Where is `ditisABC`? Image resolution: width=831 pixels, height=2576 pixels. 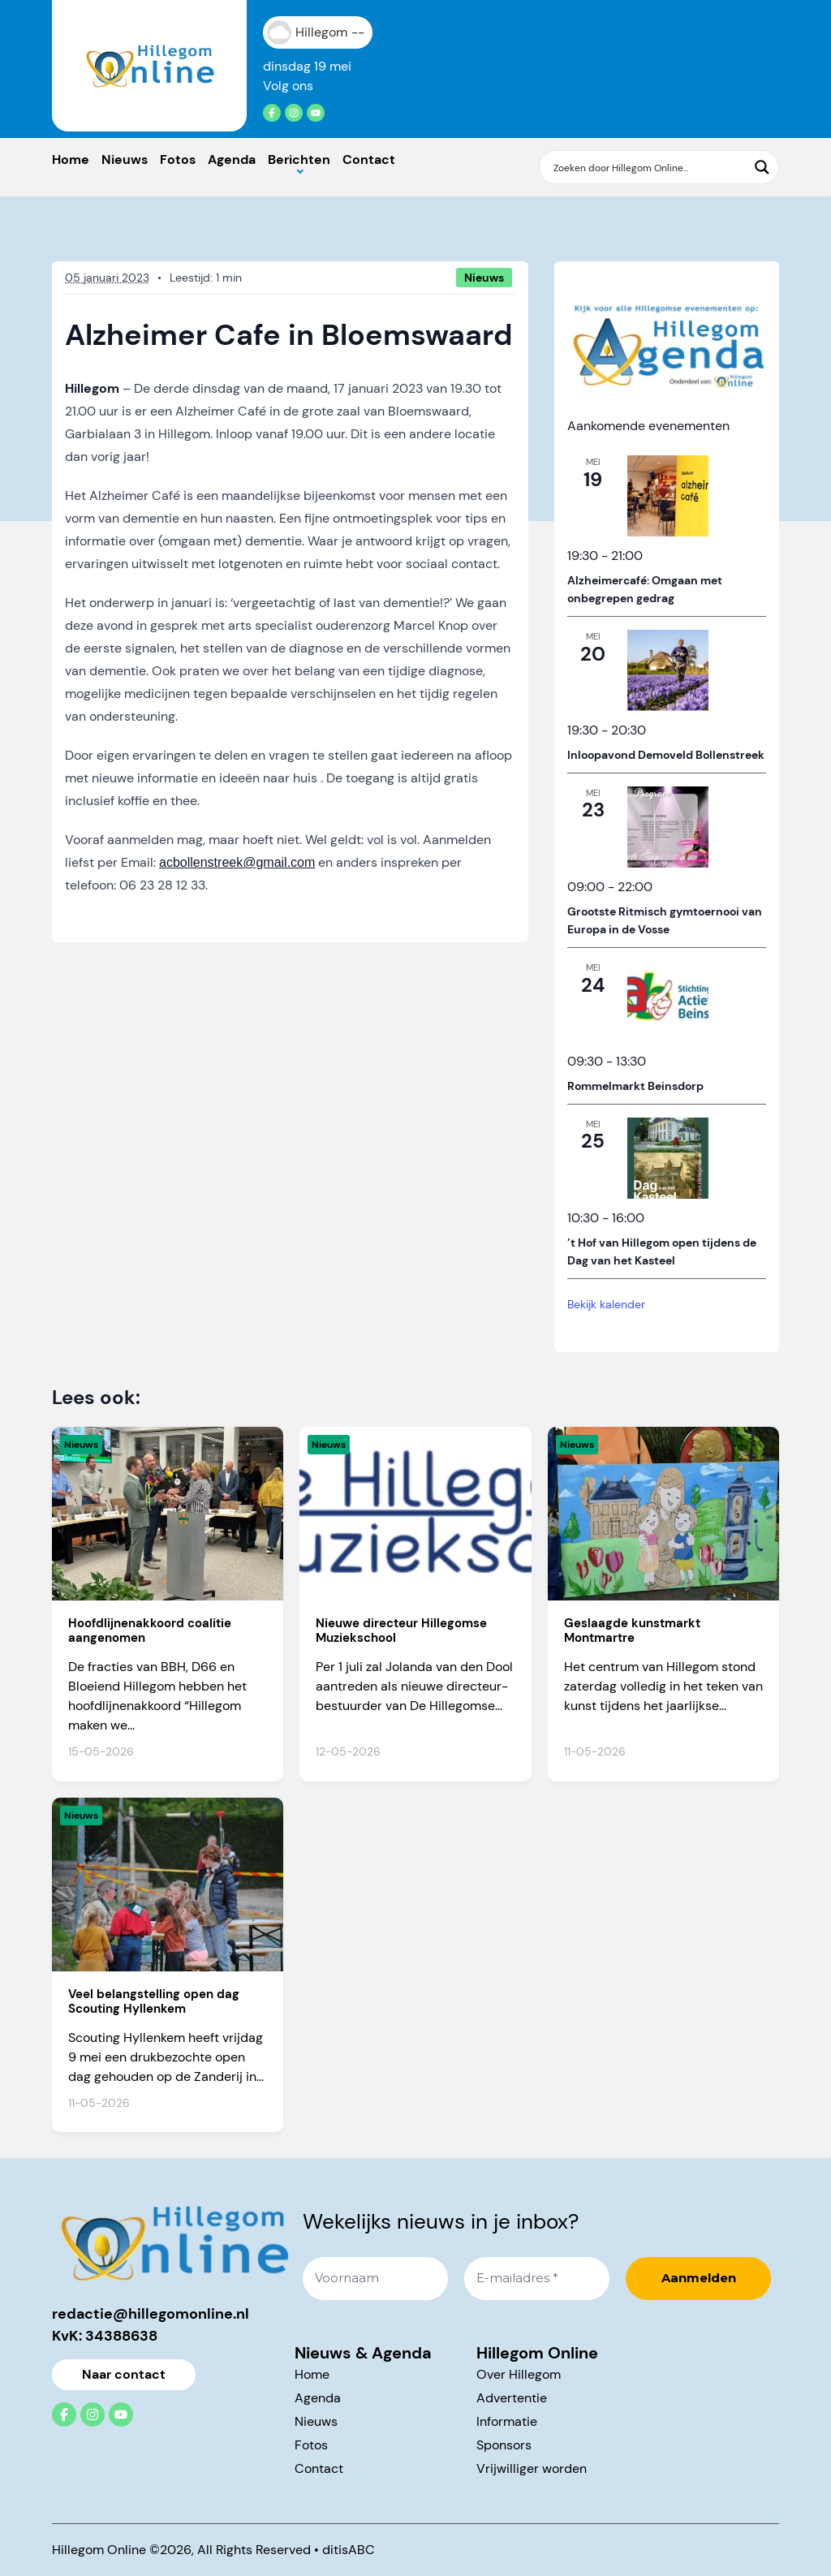
ditisABC is located at coordinates (348, 2549).